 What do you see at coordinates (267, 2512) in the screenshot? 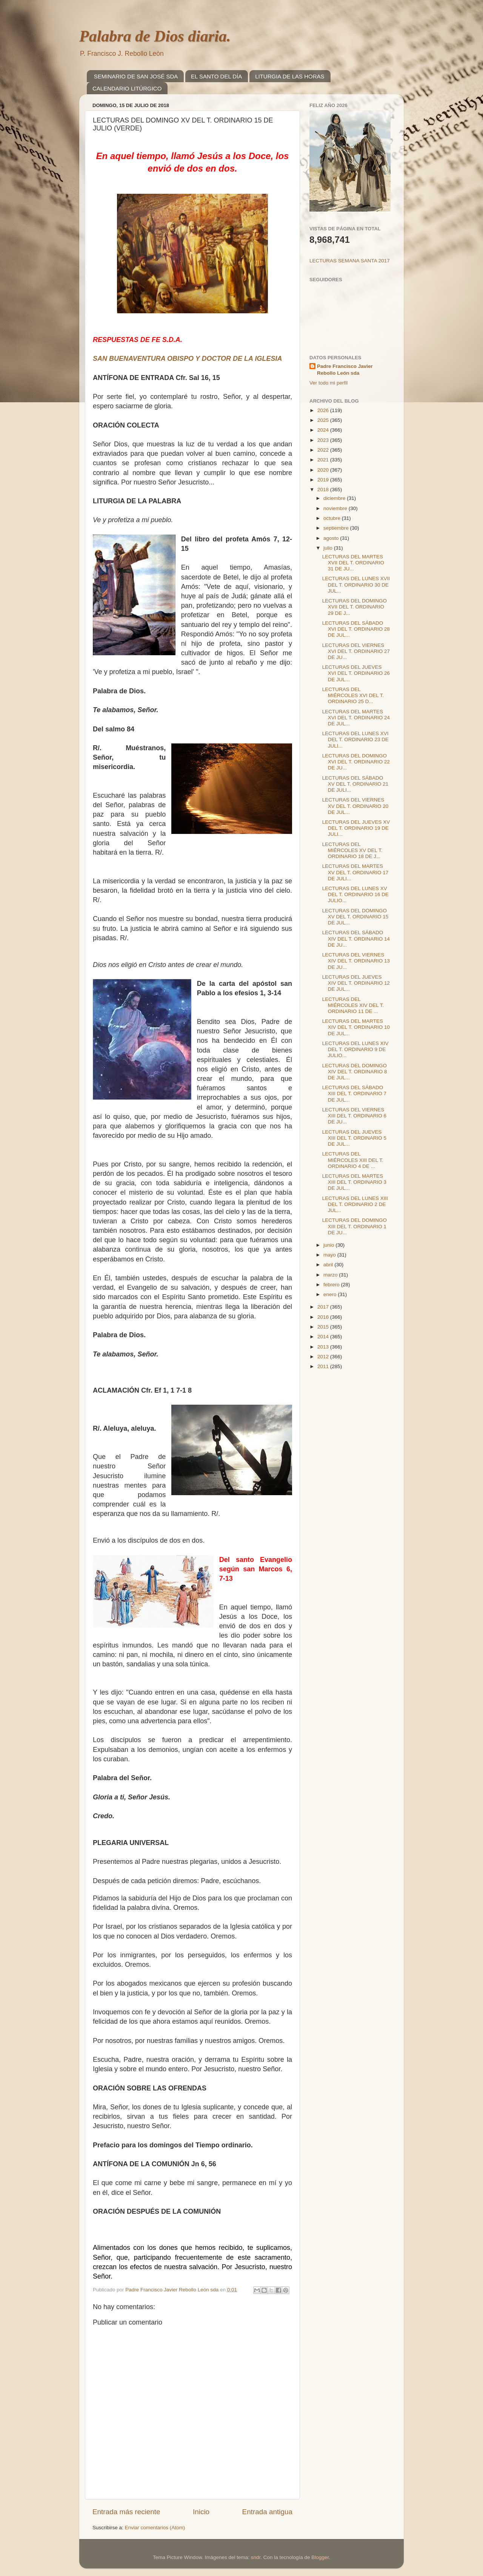
I see `Entrada antigua` at bounding box center [267, 2512].